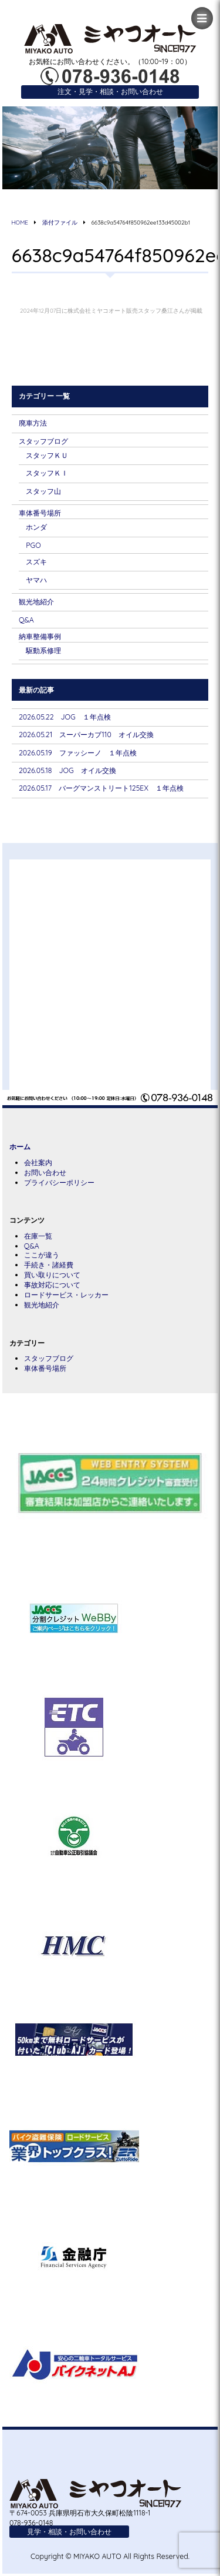 The width and height of the screenshot is (220, 2576). Describe the element at coordinates (38, 1162) in the screenshot. I see `会社案内` at that location.